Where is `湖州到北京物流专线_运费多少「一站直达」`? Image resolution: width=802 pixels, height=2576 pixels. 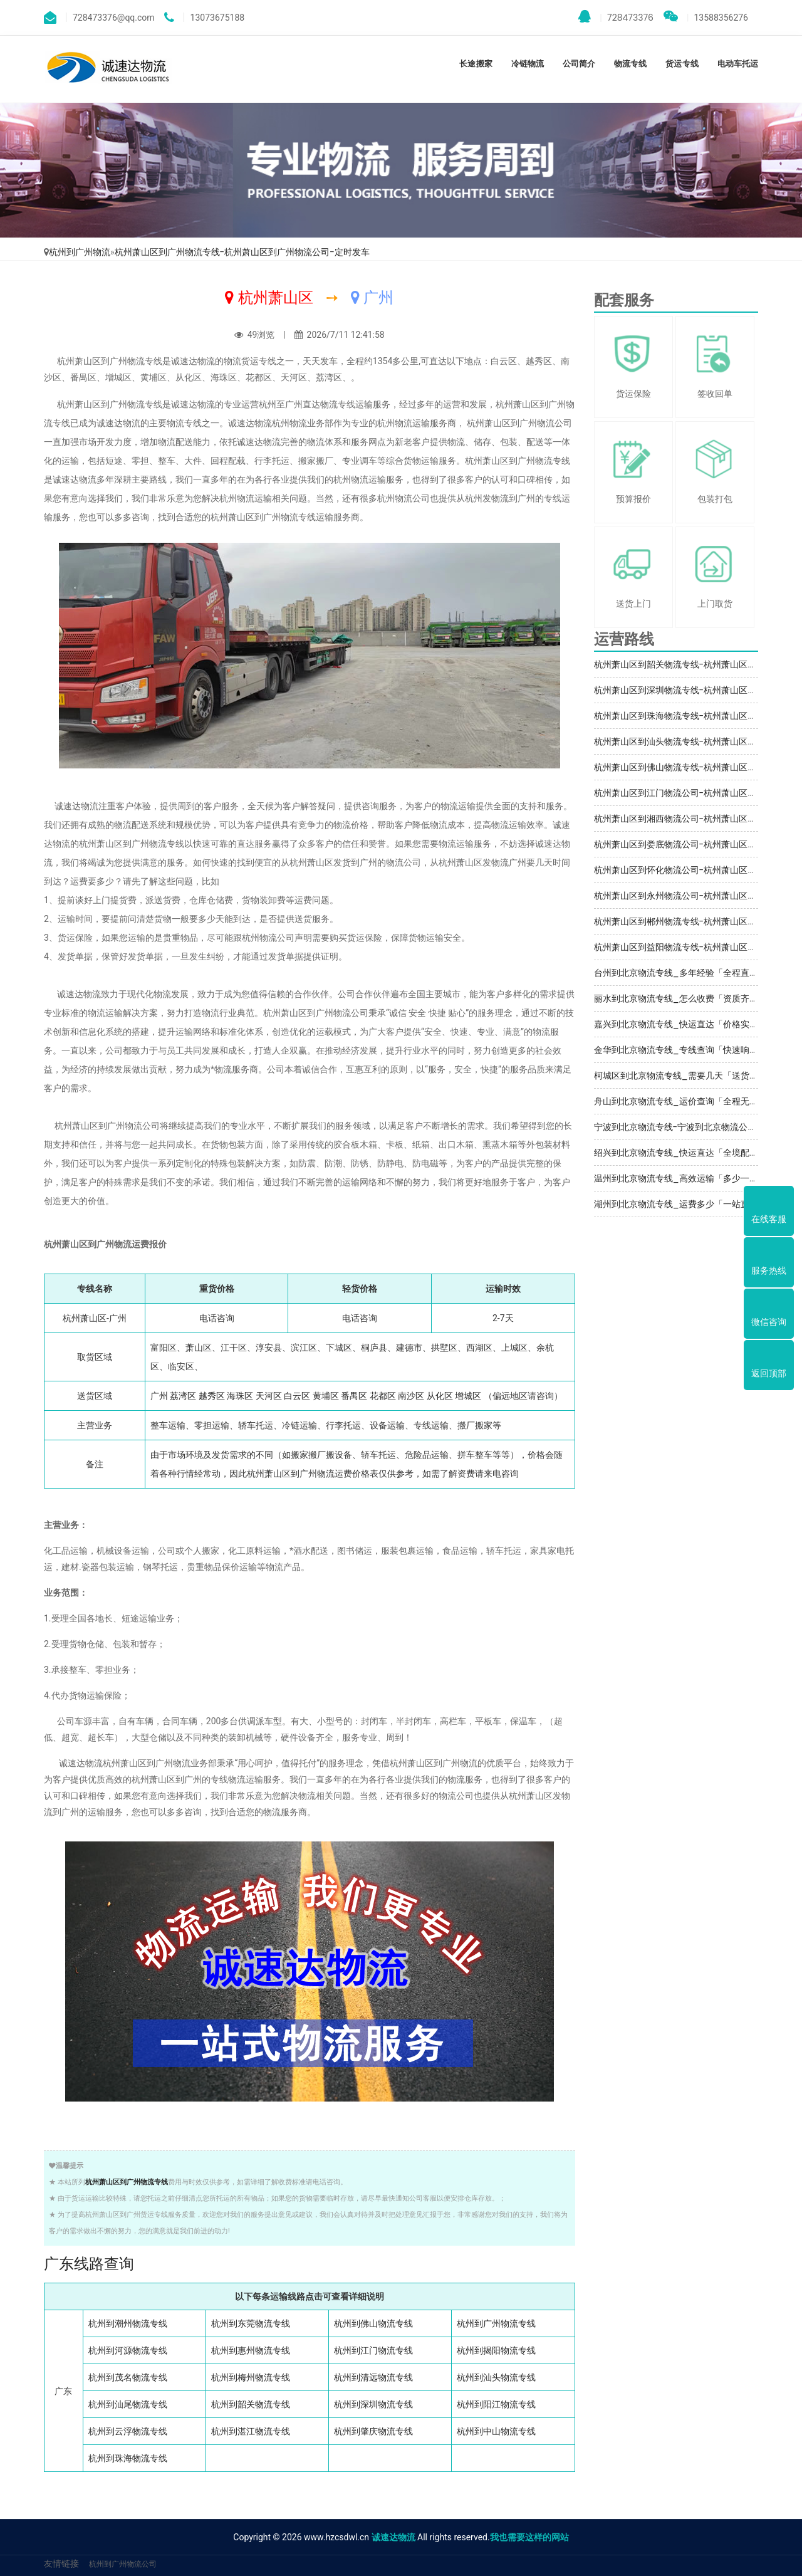 湖州到北京物流专线_运费多少「一站直达」 is located at coordinates (680, 1204).